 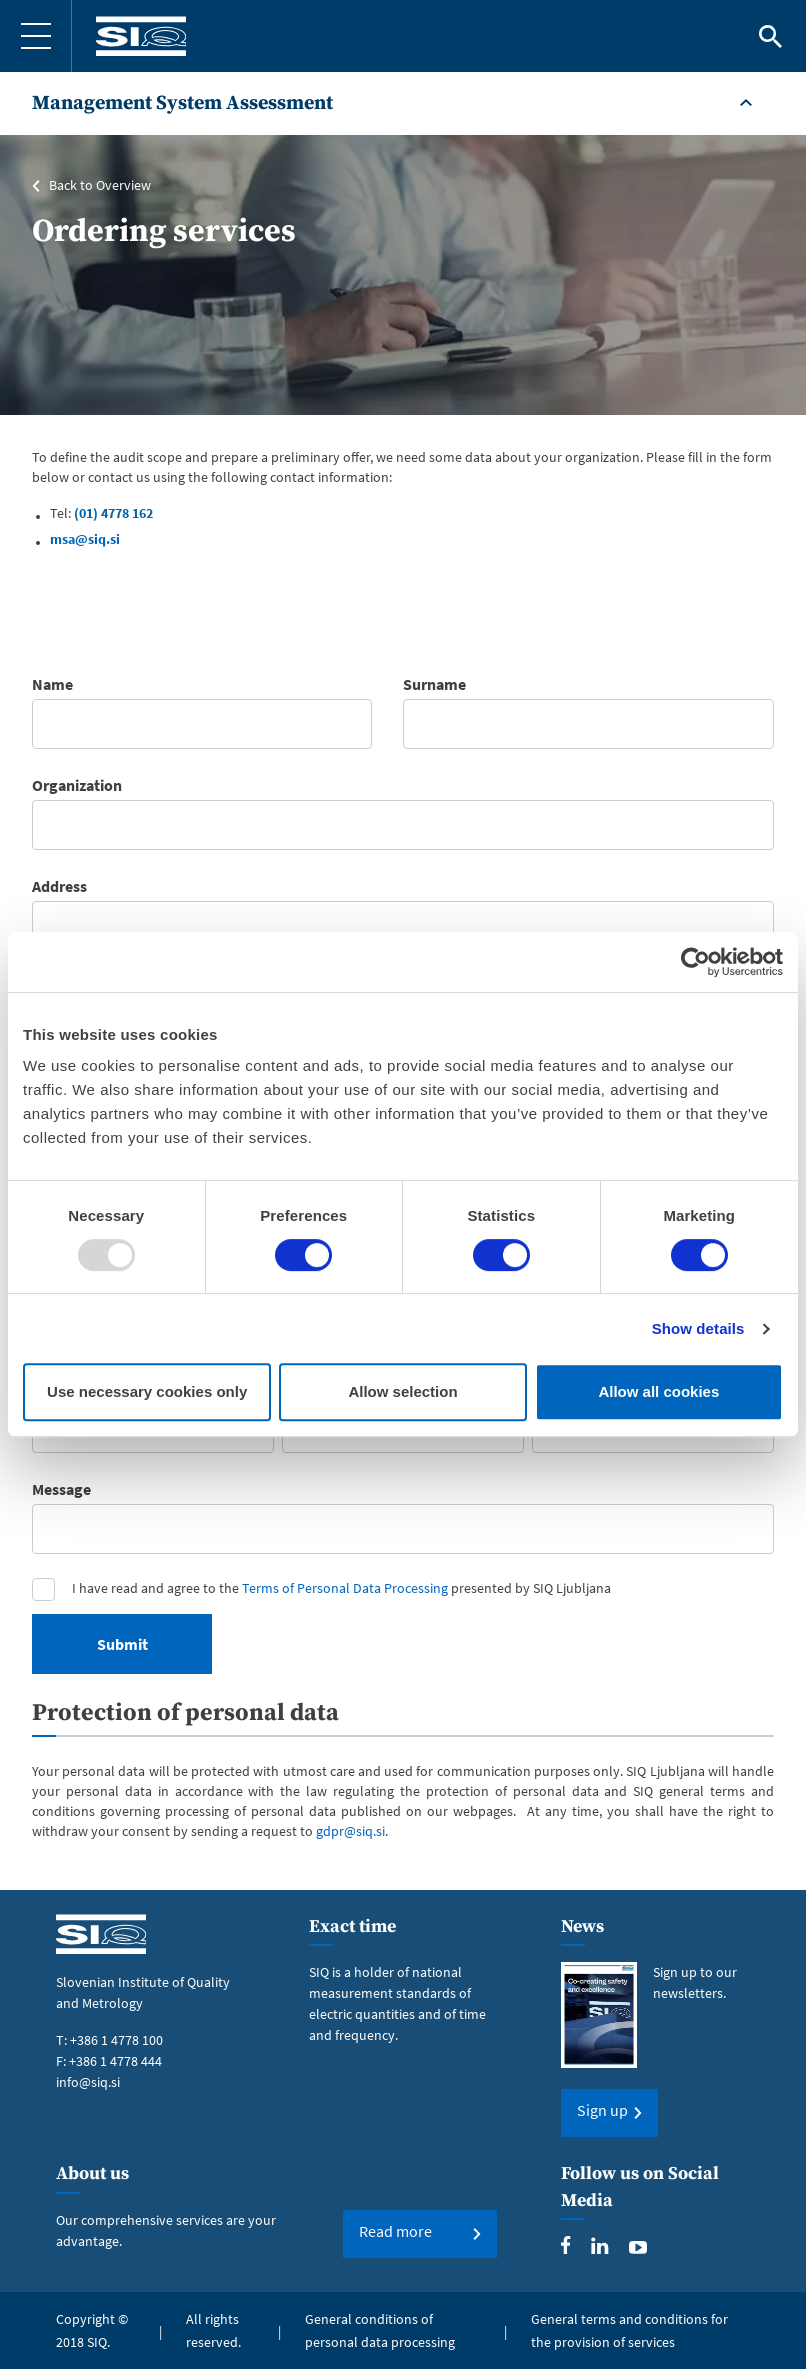 What do you see at coordinates (88, 2081) in the screenshot?
I see `info@siq.si` at bounding box center [88, 2081].